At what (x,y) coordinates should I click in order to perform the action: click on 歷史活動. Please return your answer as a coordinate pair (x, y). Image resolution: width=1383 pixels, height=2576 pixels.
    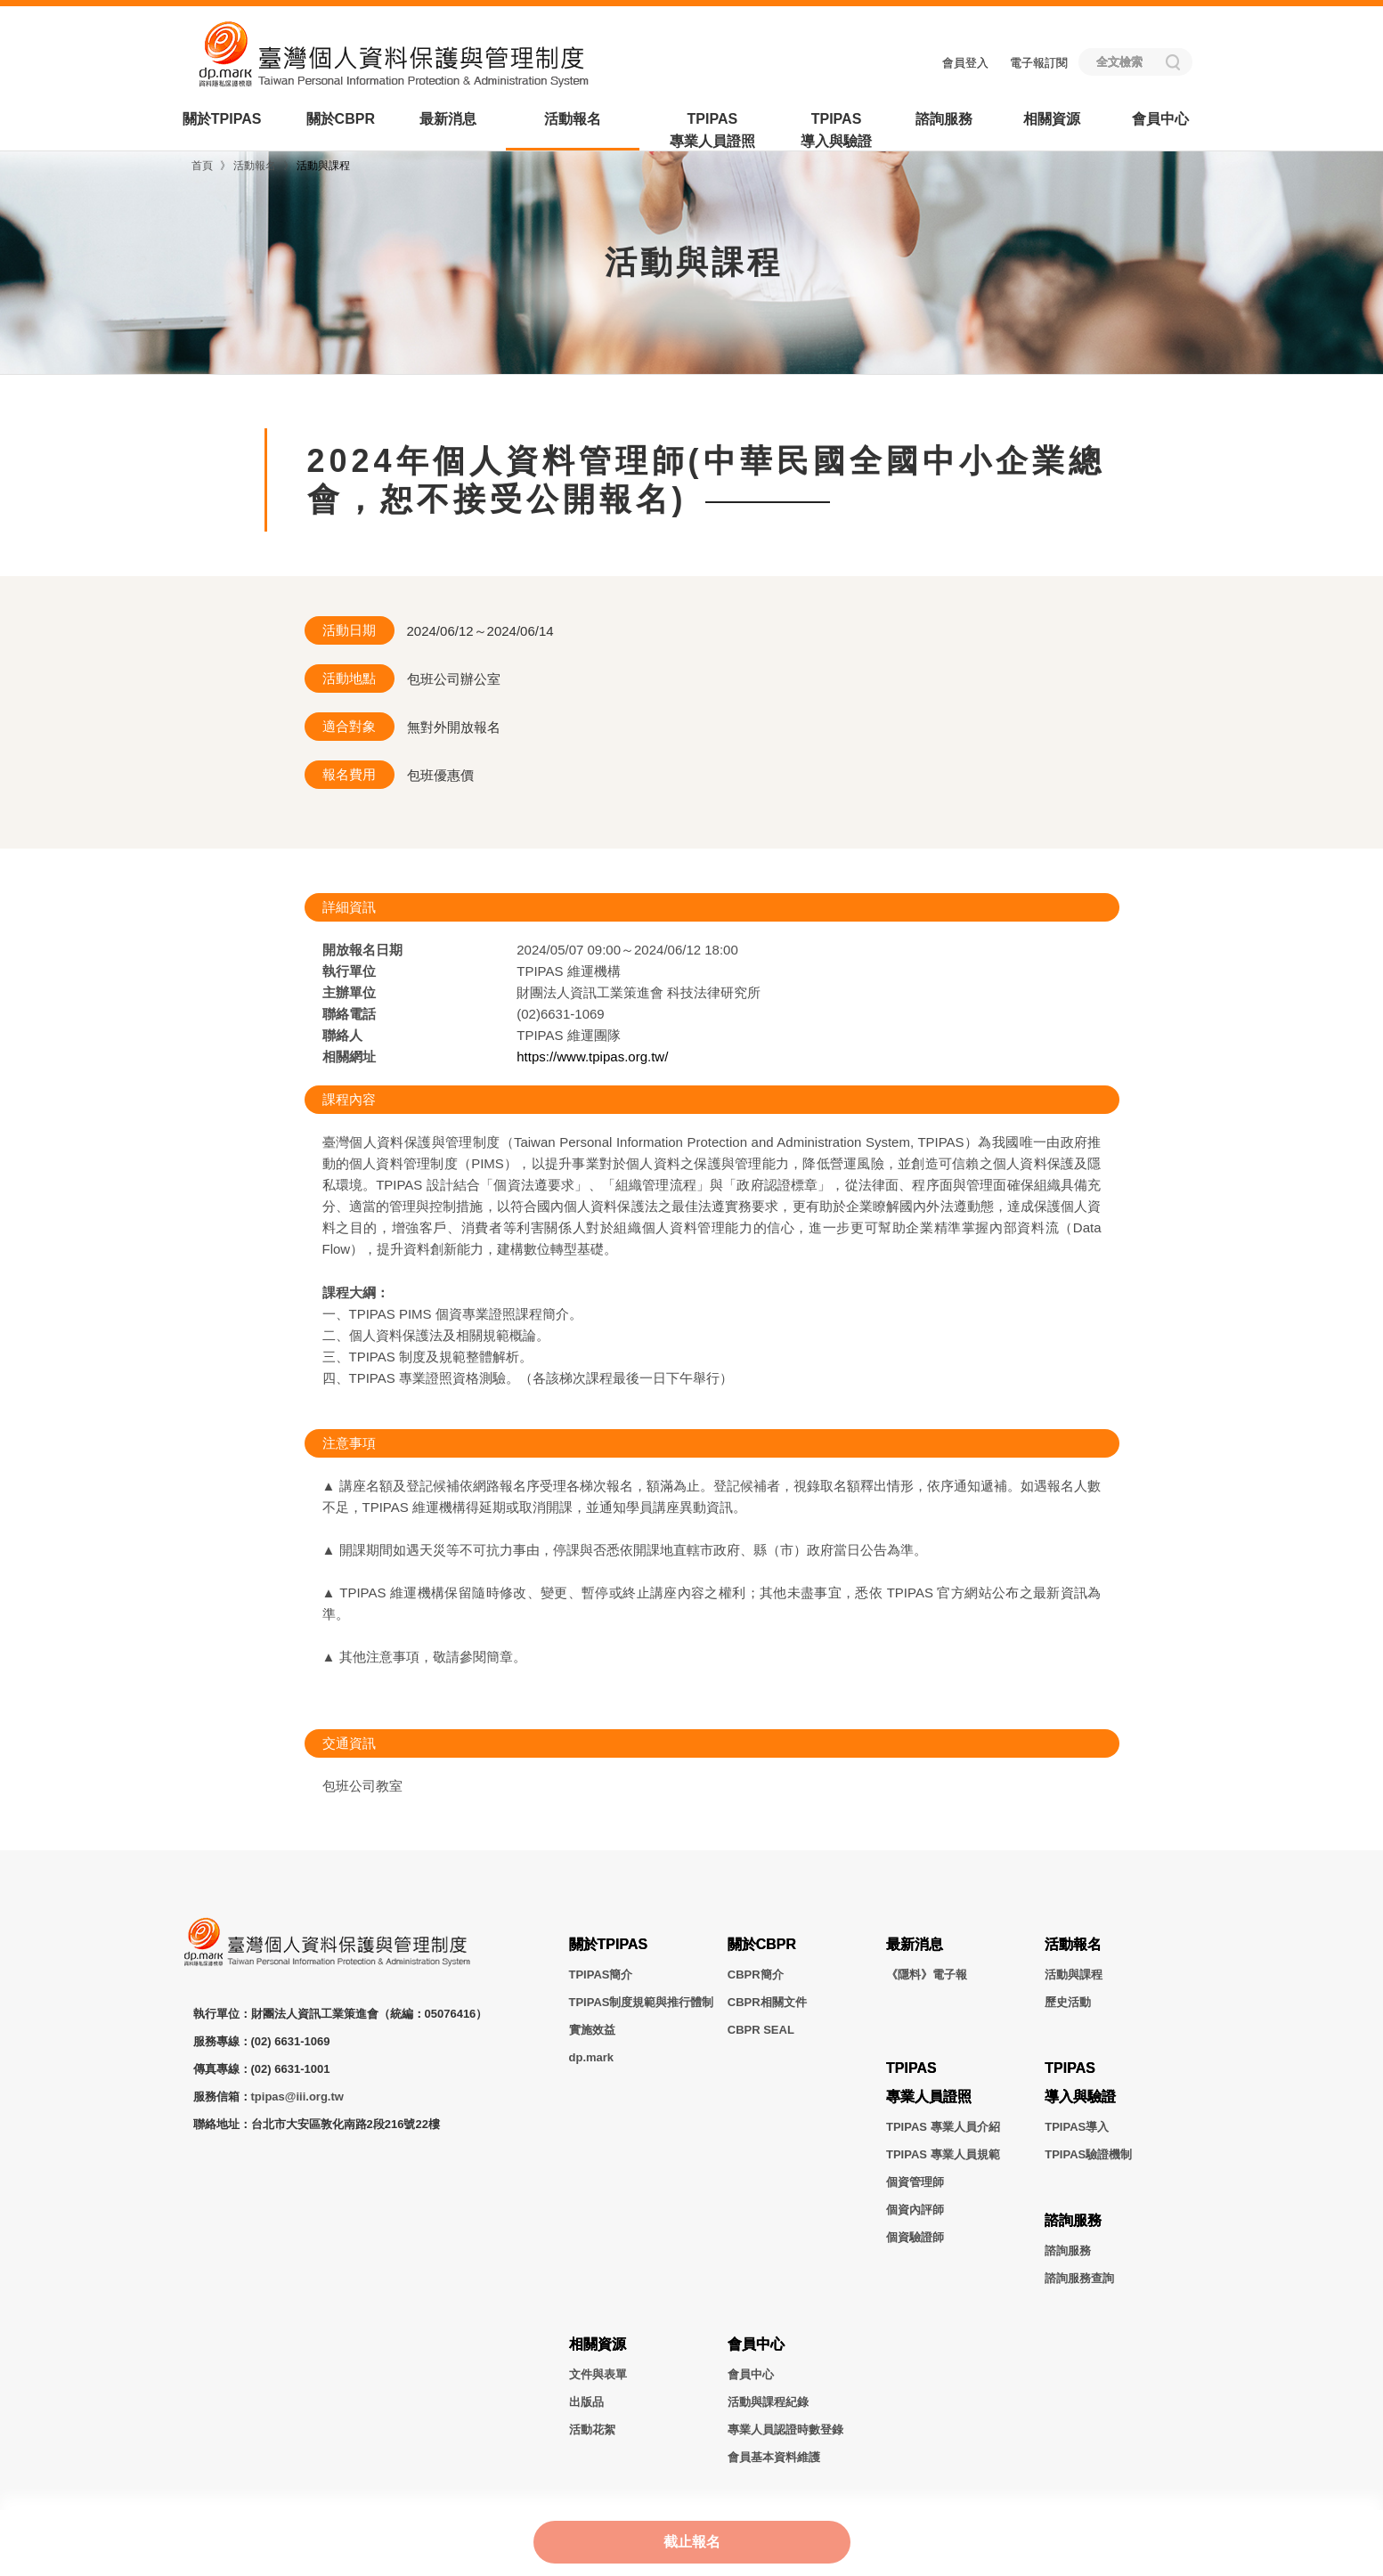
    Looking at the image, I should click on (1068, 2002).